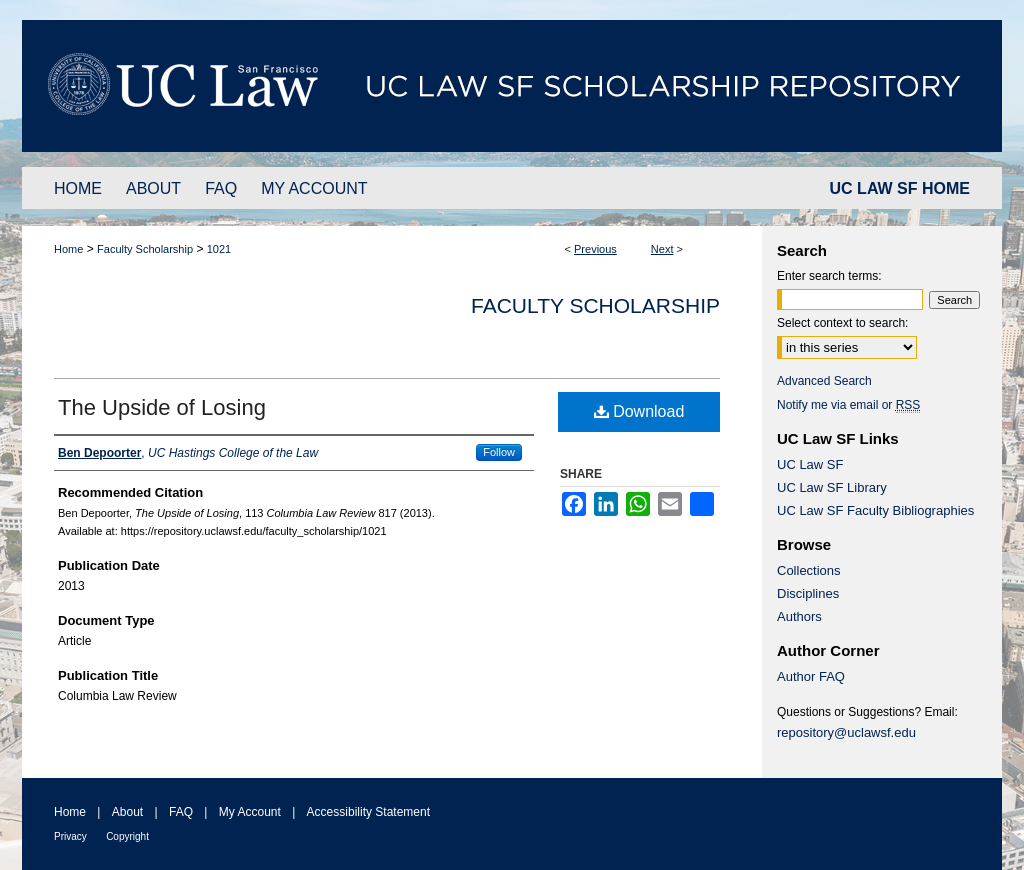 Image resolution: width=1024 pixels, height=870 pixels. I want to click on Previous, so click(595, 249).